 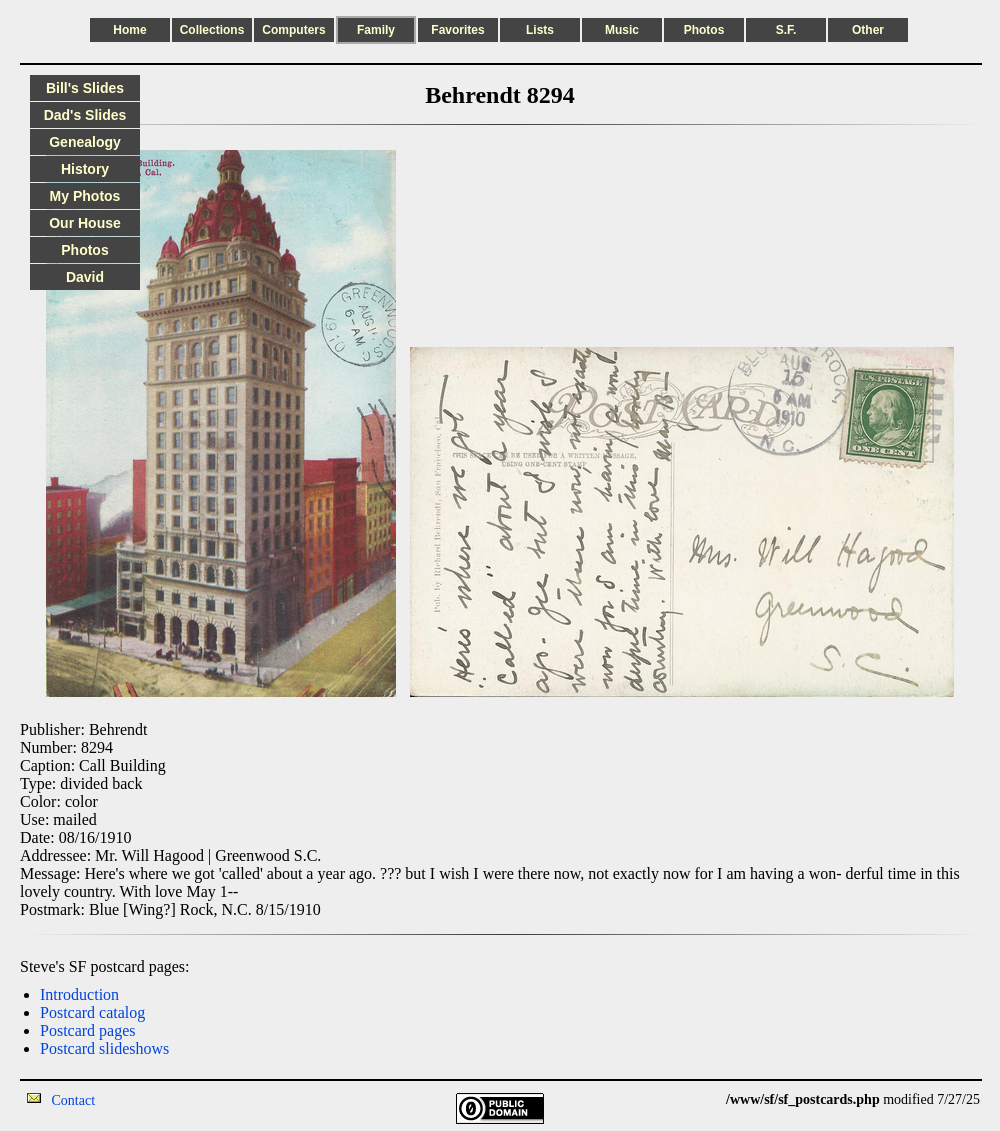 What do you see at coordinates (88, 1030) in the screenshot?
I see `Postcard pages` at bounding box center [88, 1030].